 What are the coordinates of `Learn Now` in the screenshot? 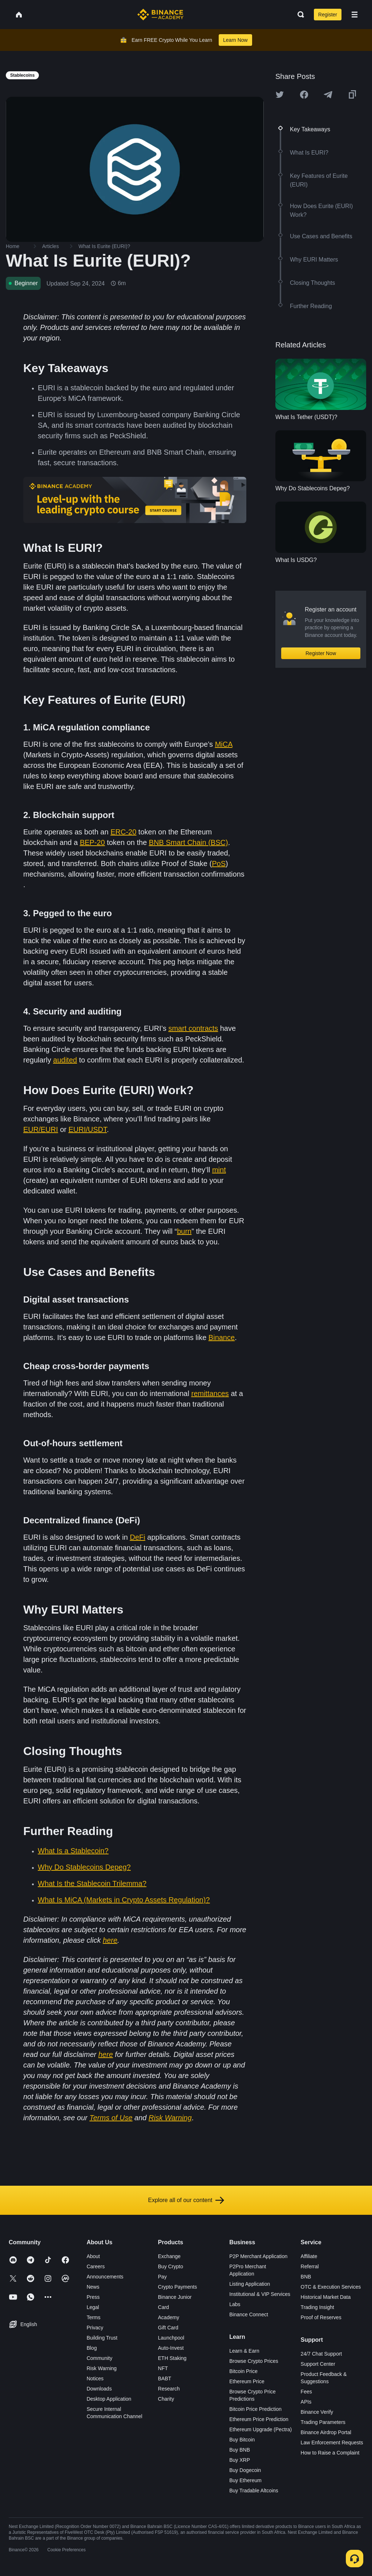 It's located at (235, 40).